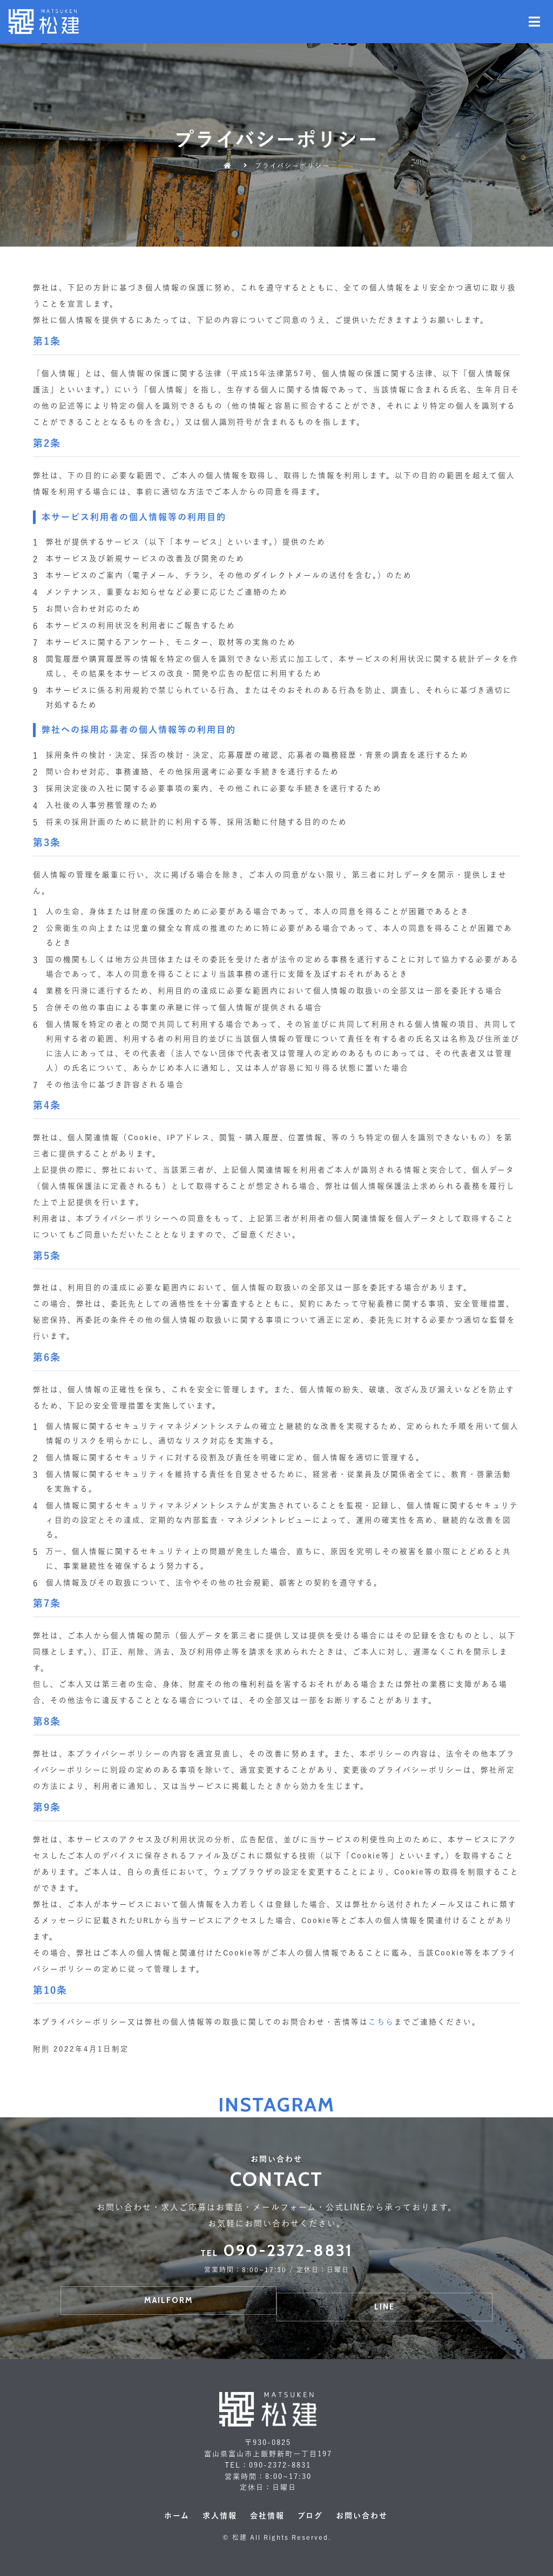 The width and height of the screenshot is (553, 2576). What do you see at coordinates (220, 2515) in the screenshot?
I see `求人情報` at bounding box center [220, 2515].